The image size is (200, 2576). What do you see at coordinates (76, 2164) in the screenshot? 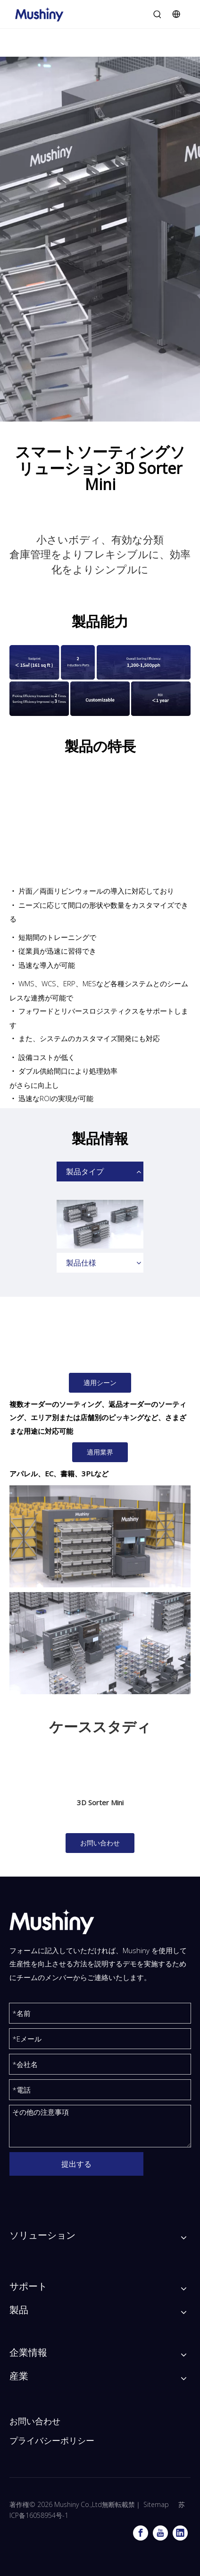
I see `提出する` at bounding box center [76, 2164].